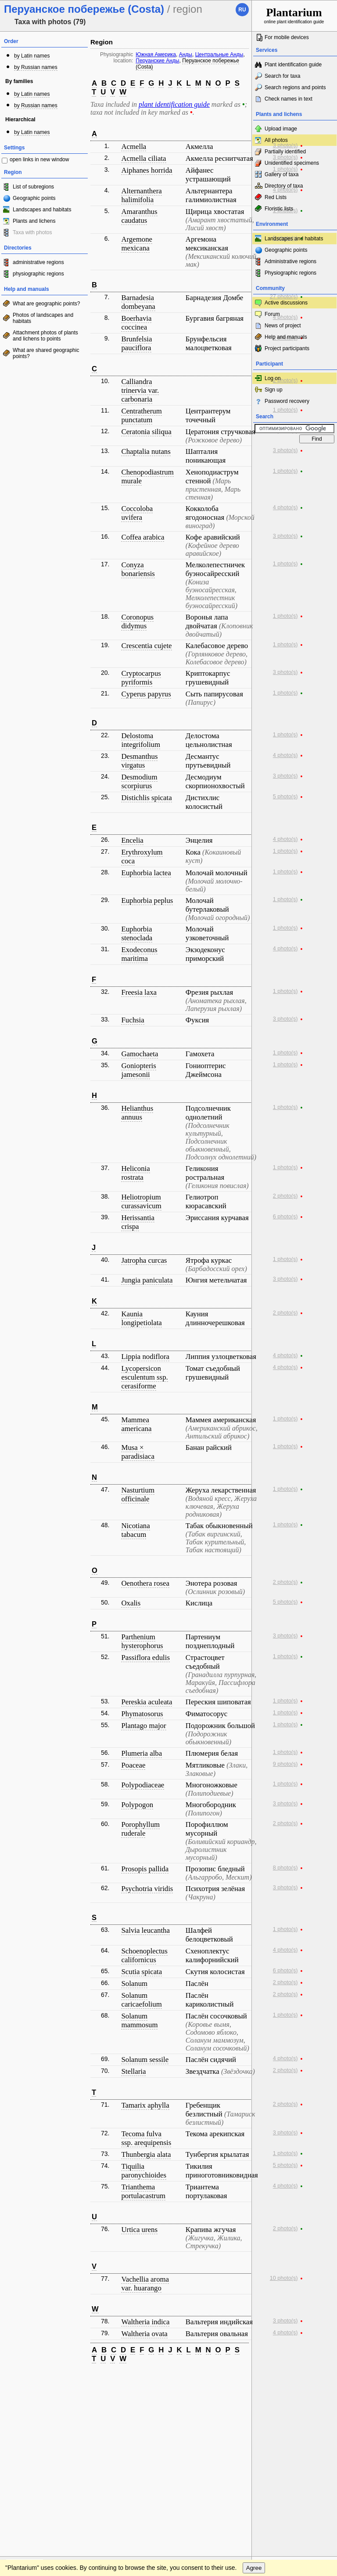 This screenshot has width=337, height=2576. I want to click on 1 photo(s), so click(285, 169).